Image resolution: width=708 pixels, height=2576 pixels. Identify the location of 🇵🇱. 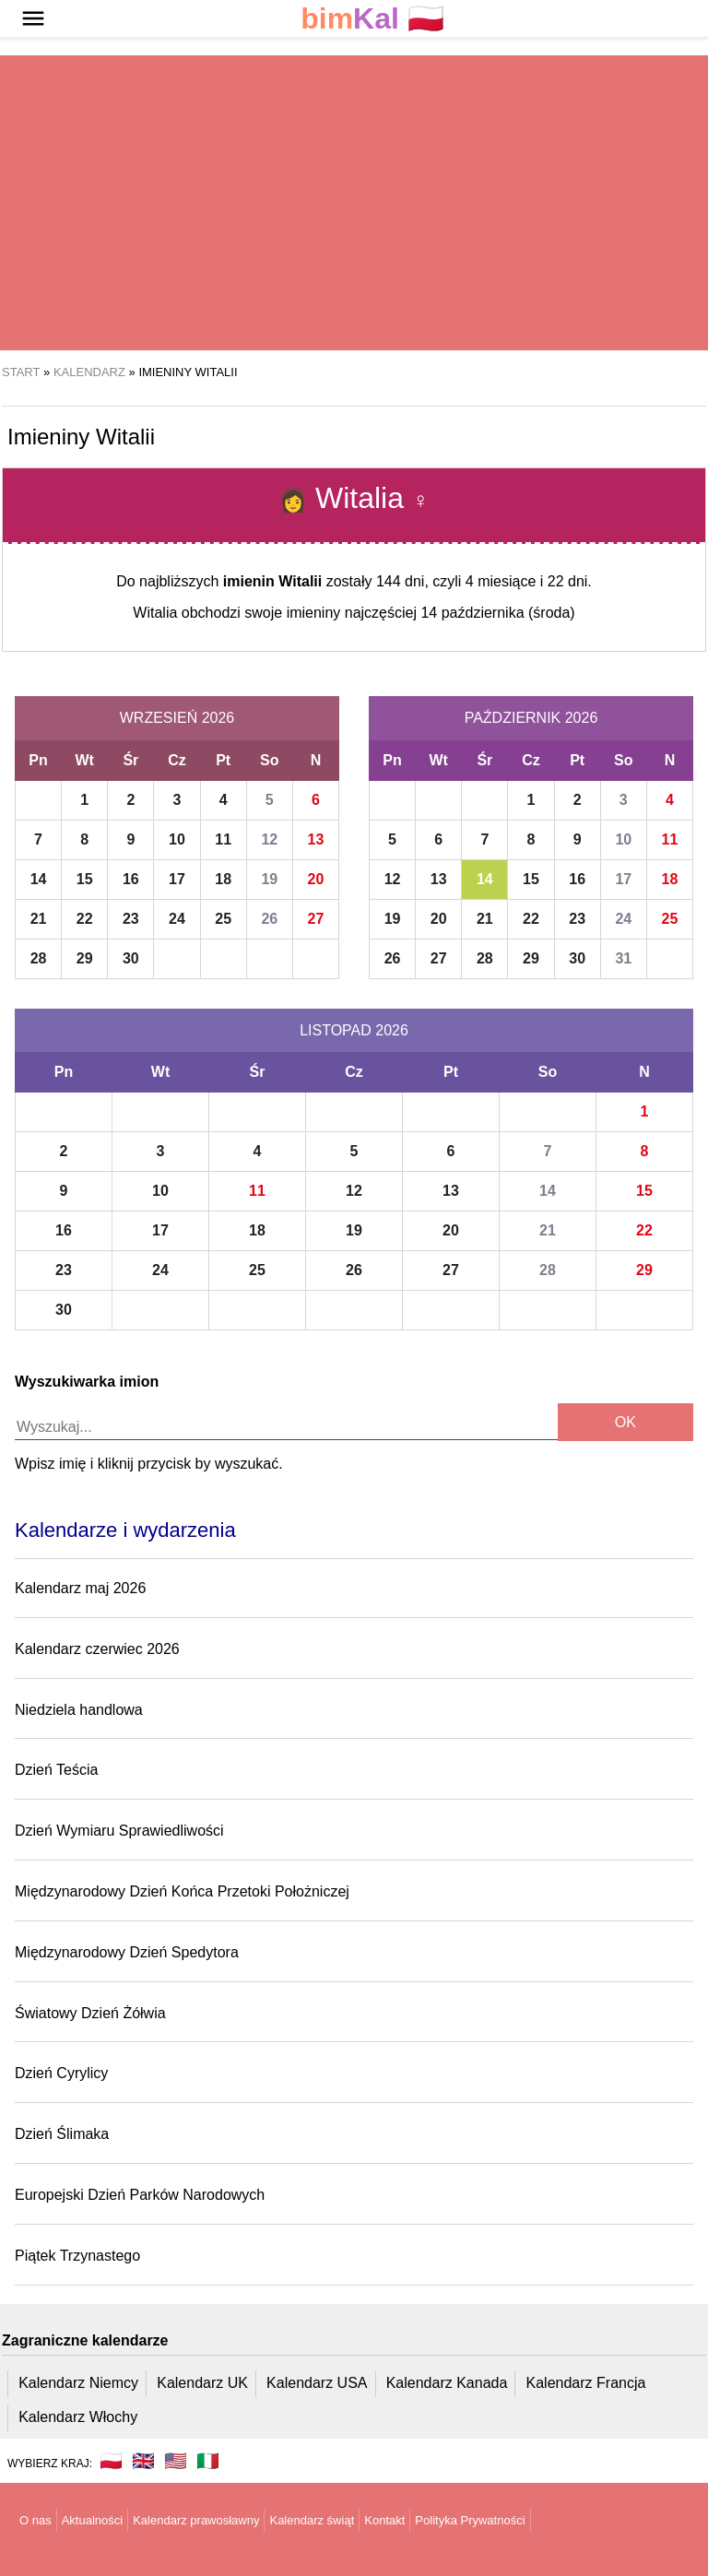
(372, 19).